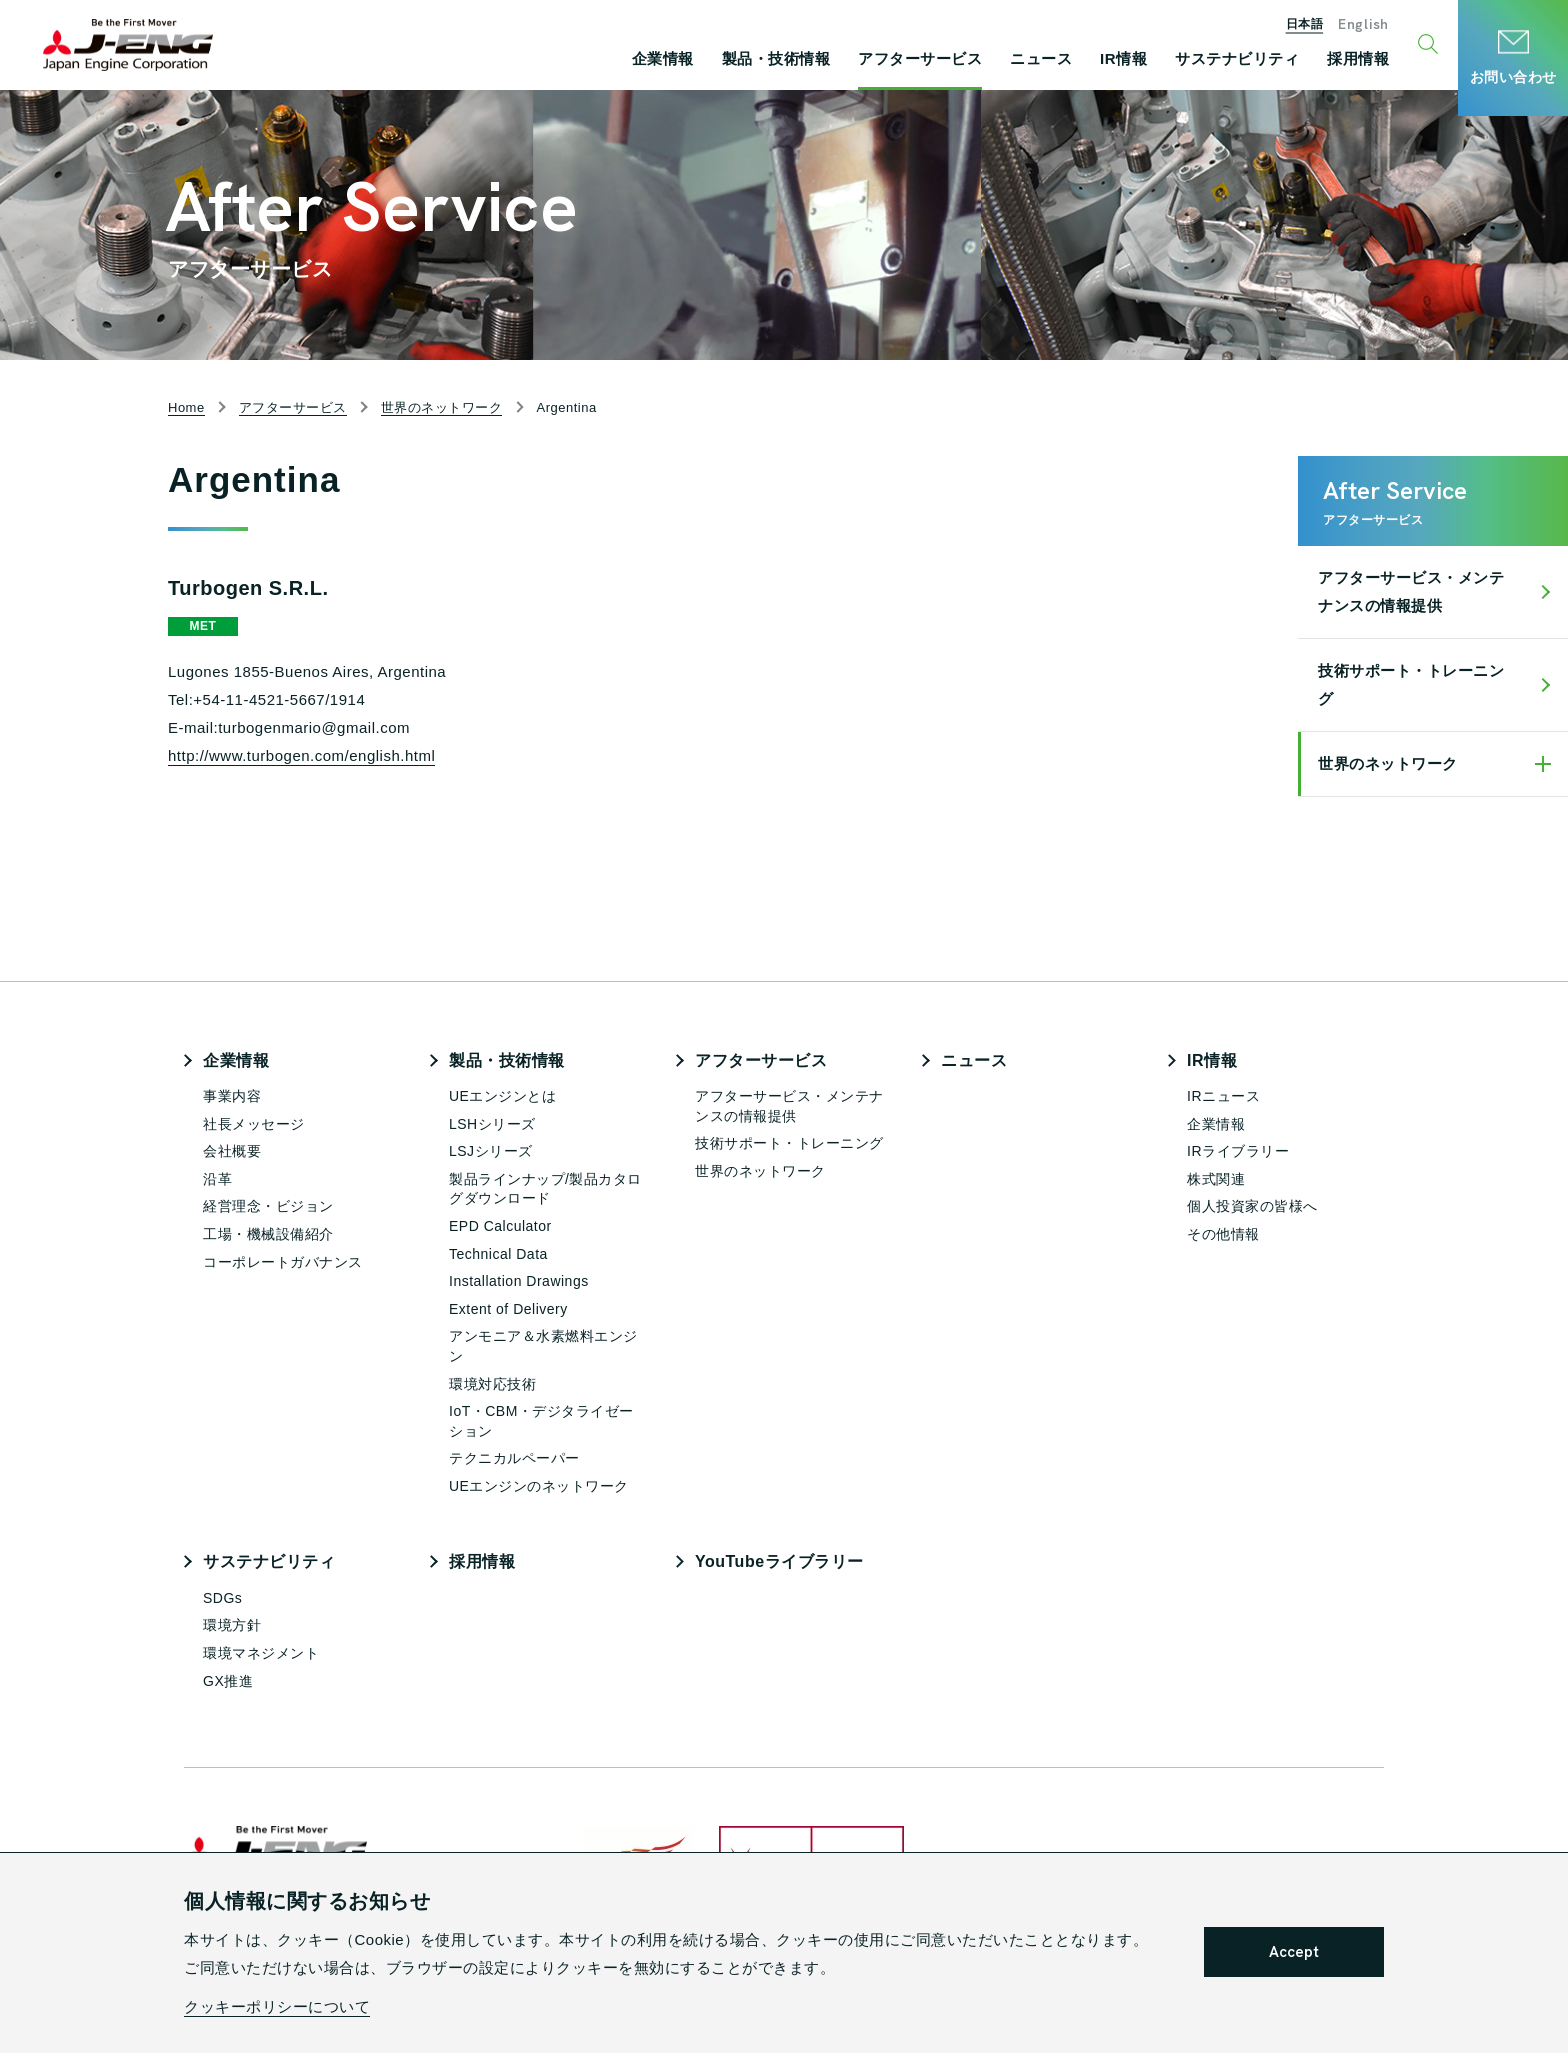 The height and width of the screenshot is (2053, 1568). What do you see at coordinates (283, 1262) in the screenshot?
I see `コーポレートガバナンス` at bounding box center [283, 1262].